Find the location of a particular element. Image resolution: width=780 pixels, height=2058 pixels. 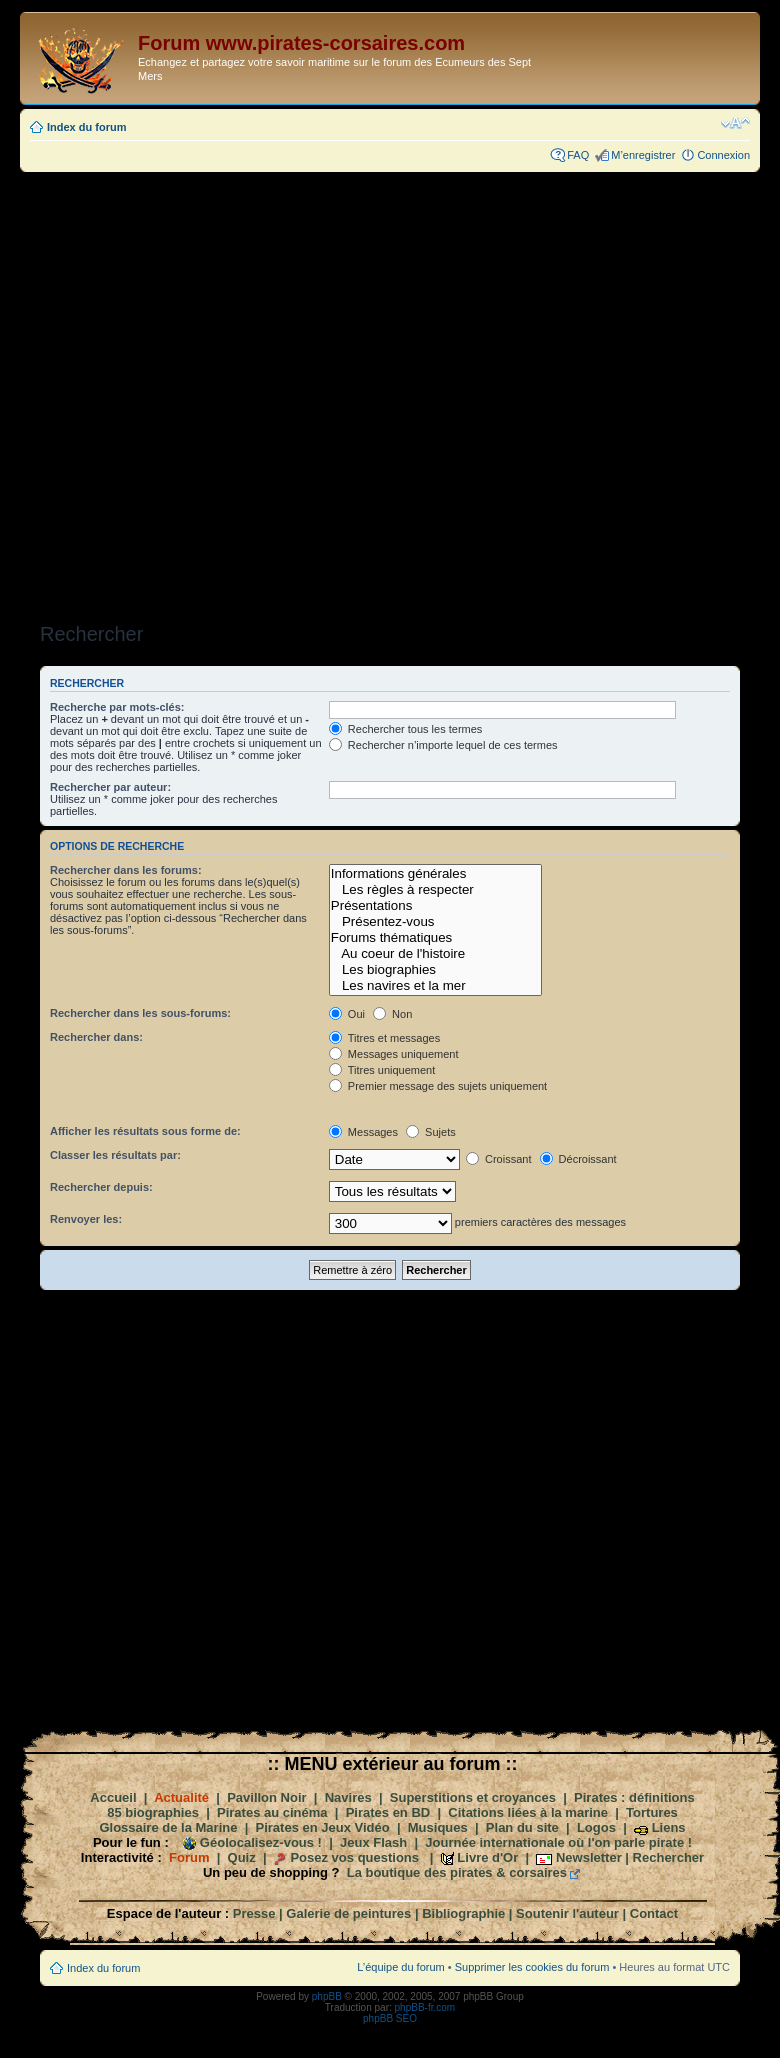

Messages uniquement is located at coordinates (394, 1054).